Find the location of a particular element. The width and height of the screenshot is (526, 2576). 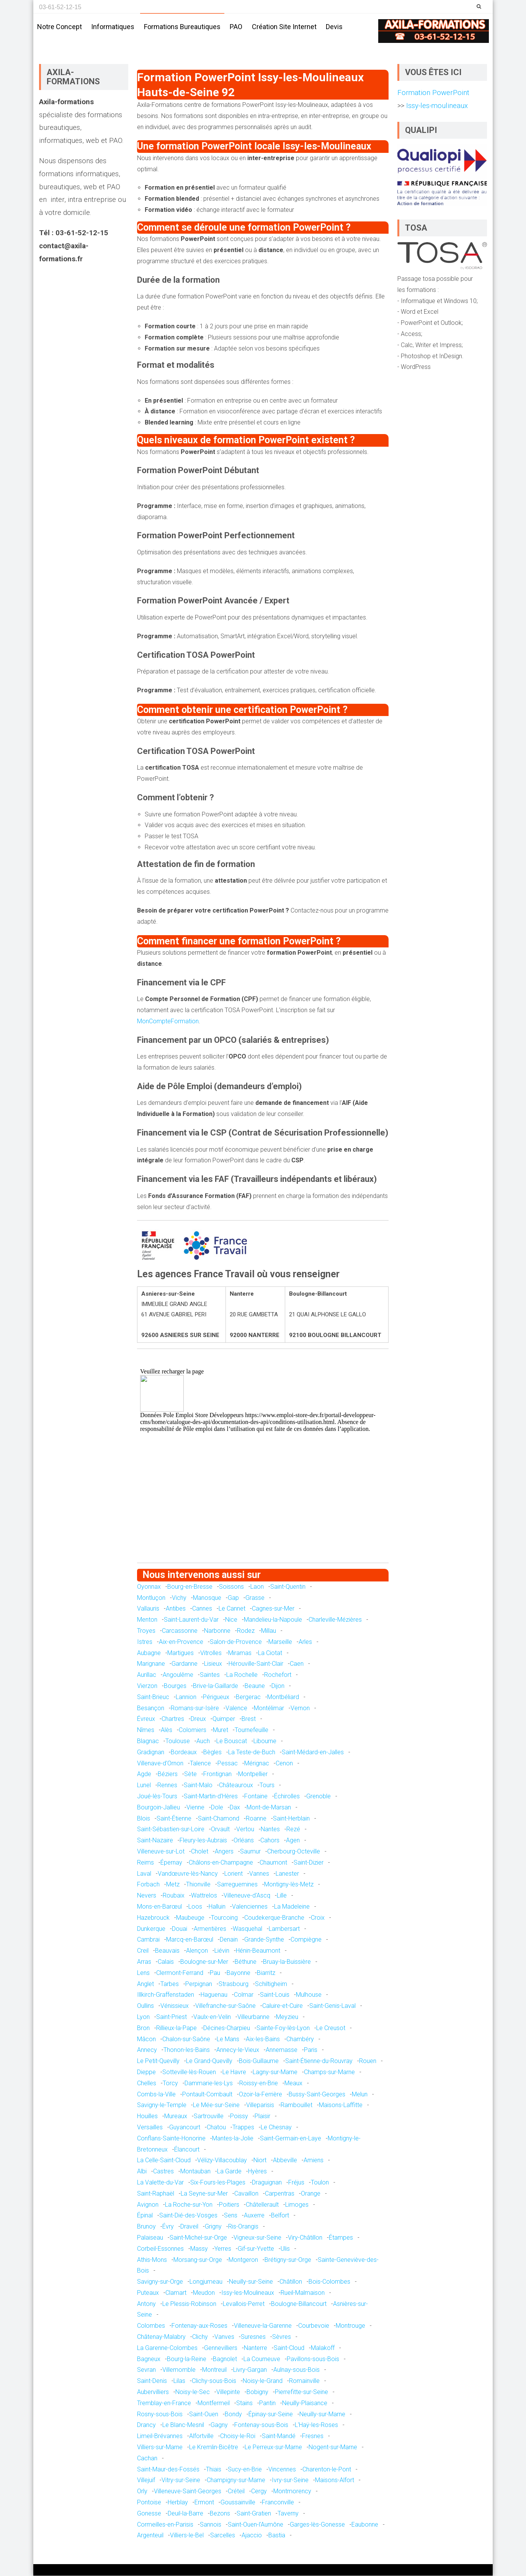

Six-Fours-les-Plages is located at coordinates (217, 2182).